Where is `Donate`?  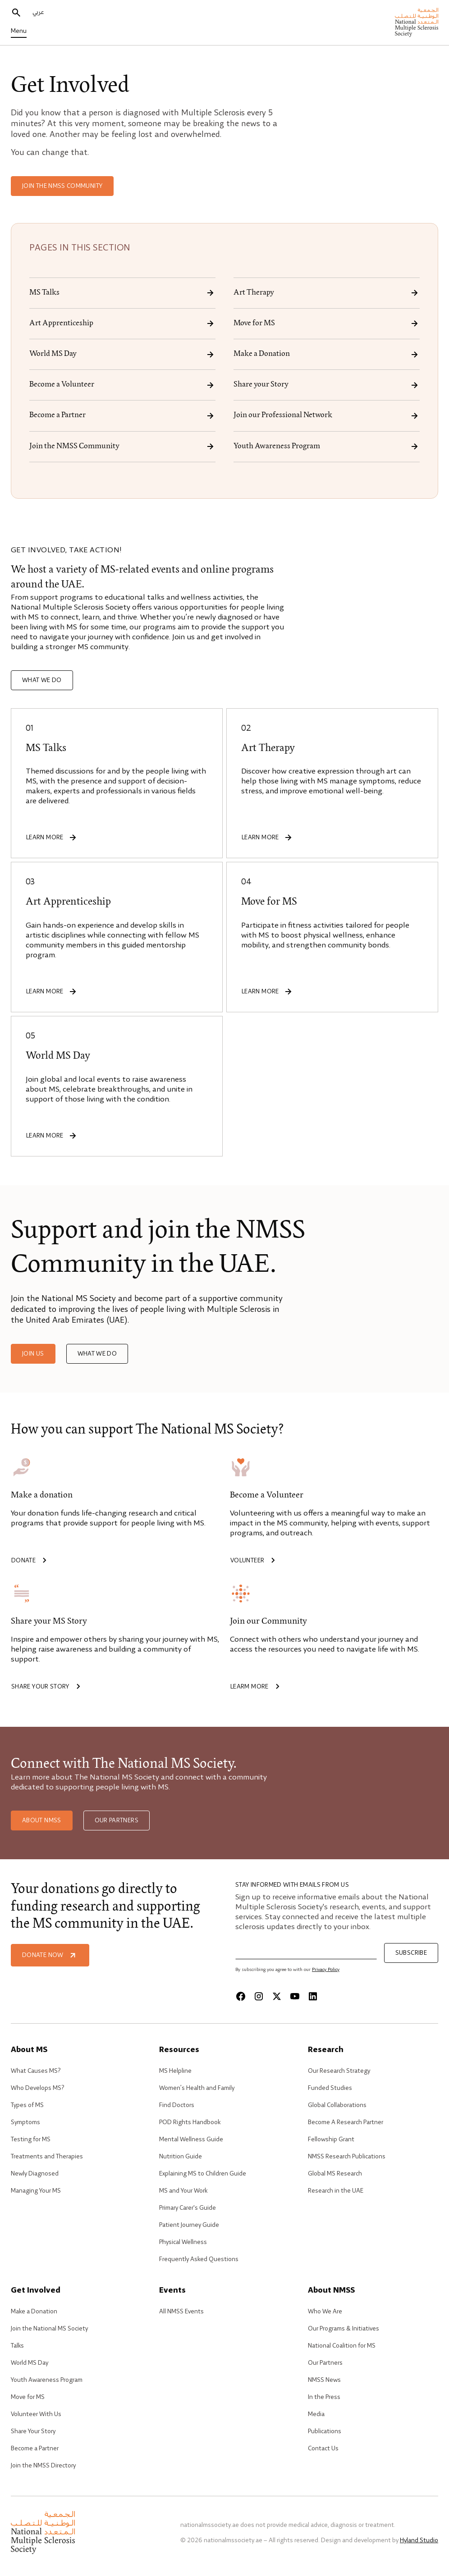 Donate is located at coordinates (30, 1560).